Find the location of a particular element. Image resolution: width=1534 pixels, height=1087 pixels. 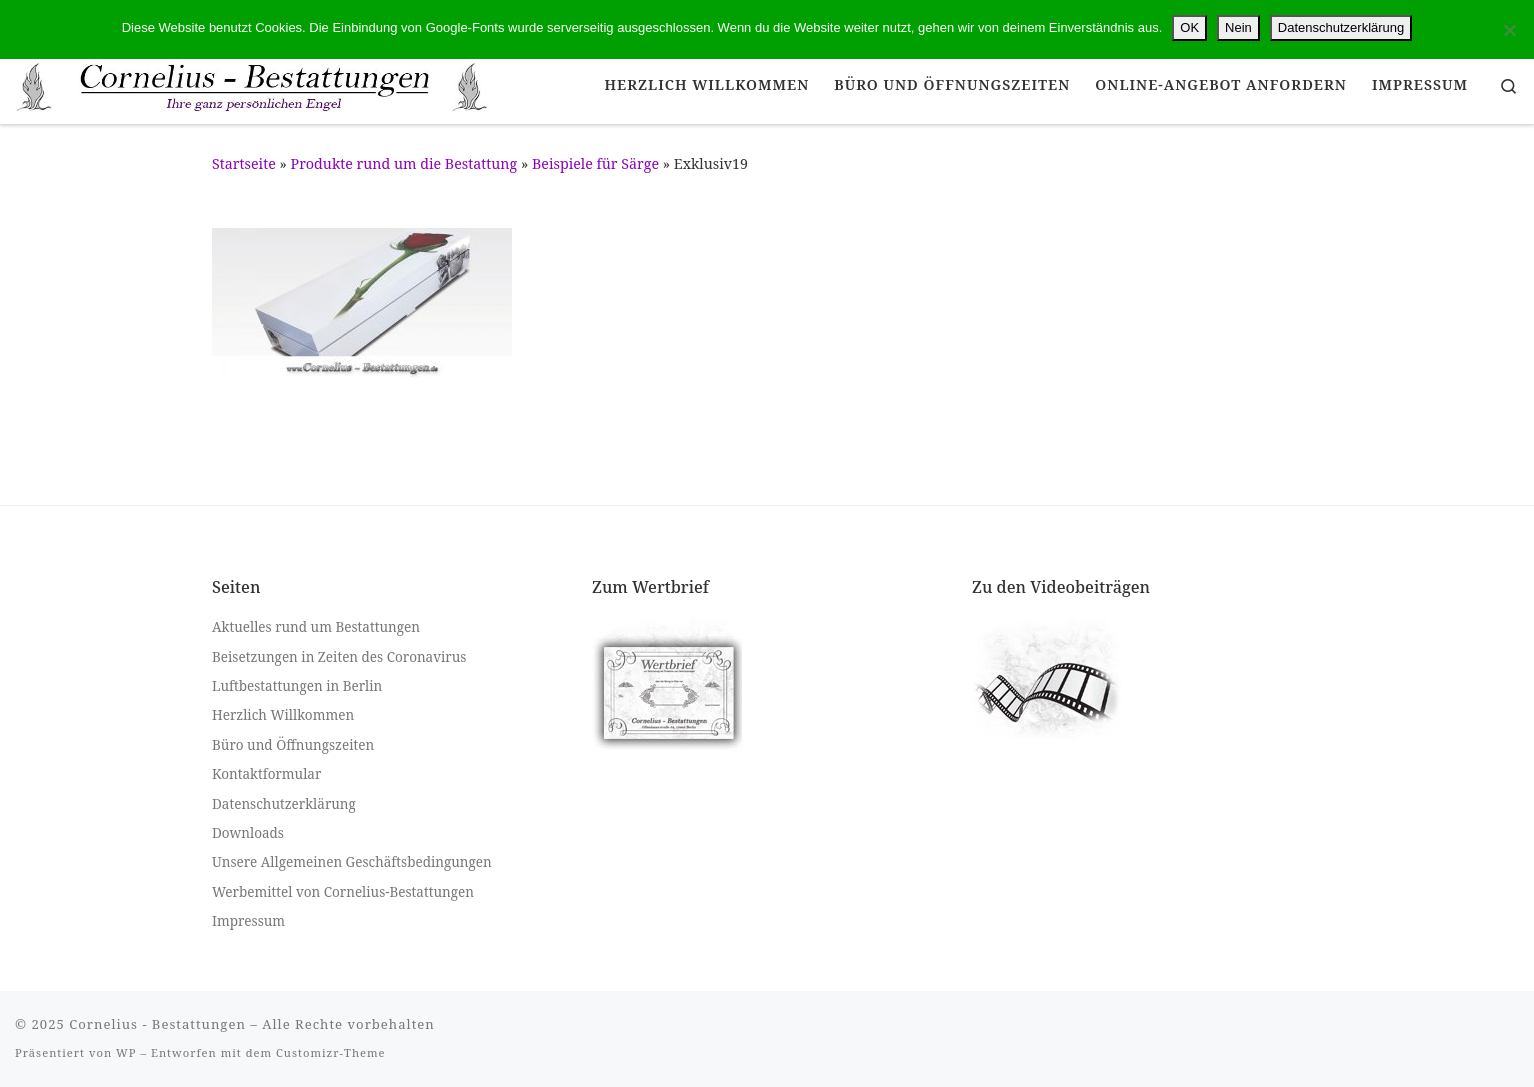

Customizr-Theme is located at coordinates (331, 1052).